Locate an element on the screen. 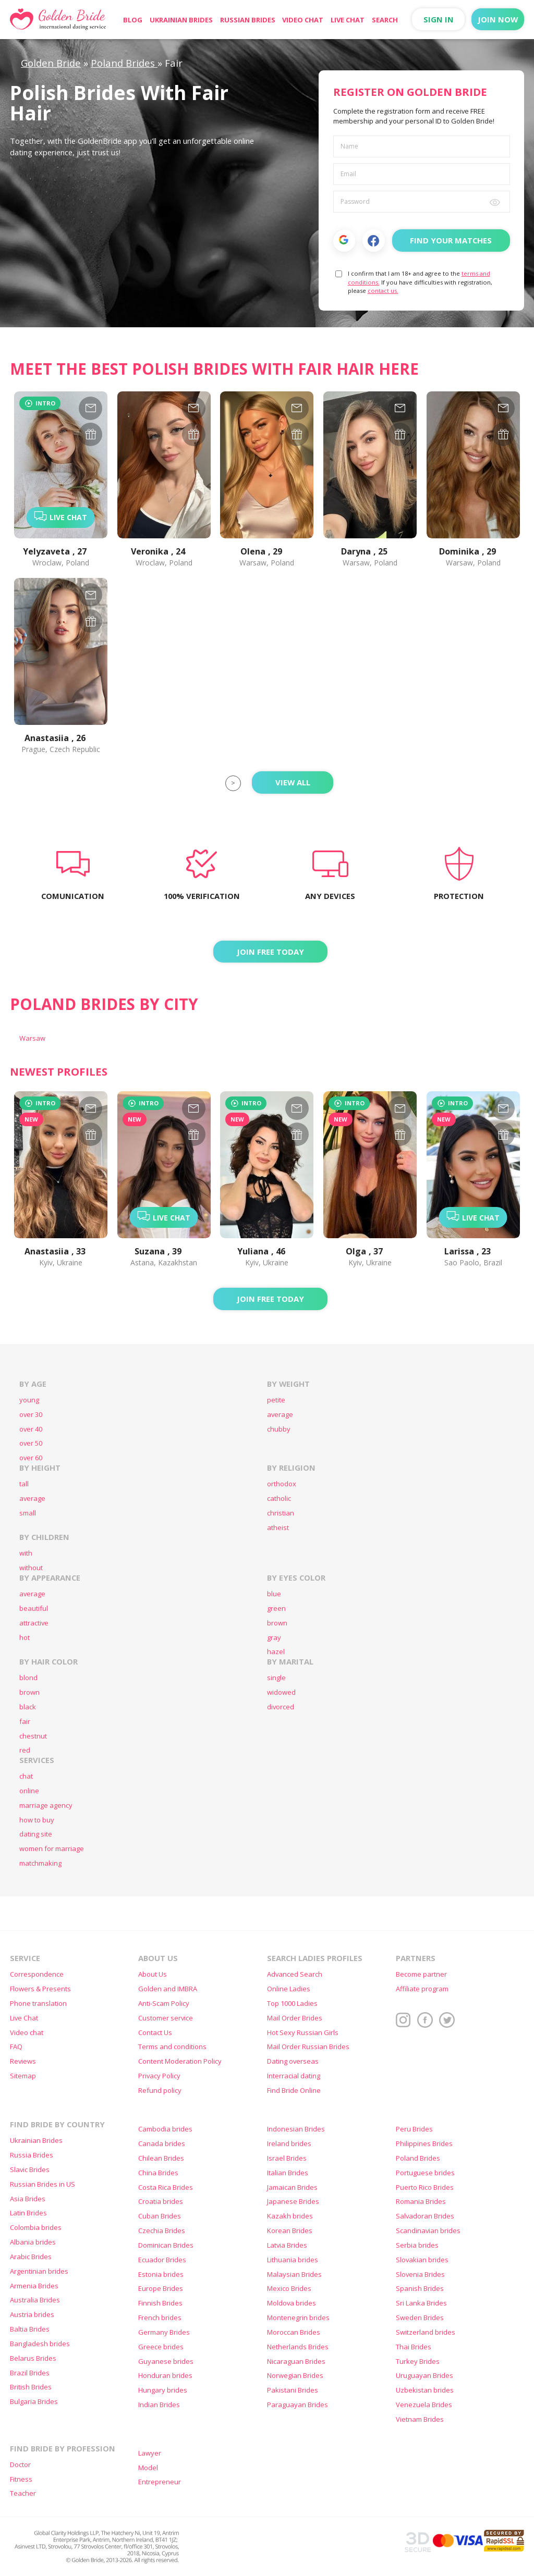 Image resolution: width=534 pixels, height=2576 pixels. tall is located at coordinates (24, 1484).